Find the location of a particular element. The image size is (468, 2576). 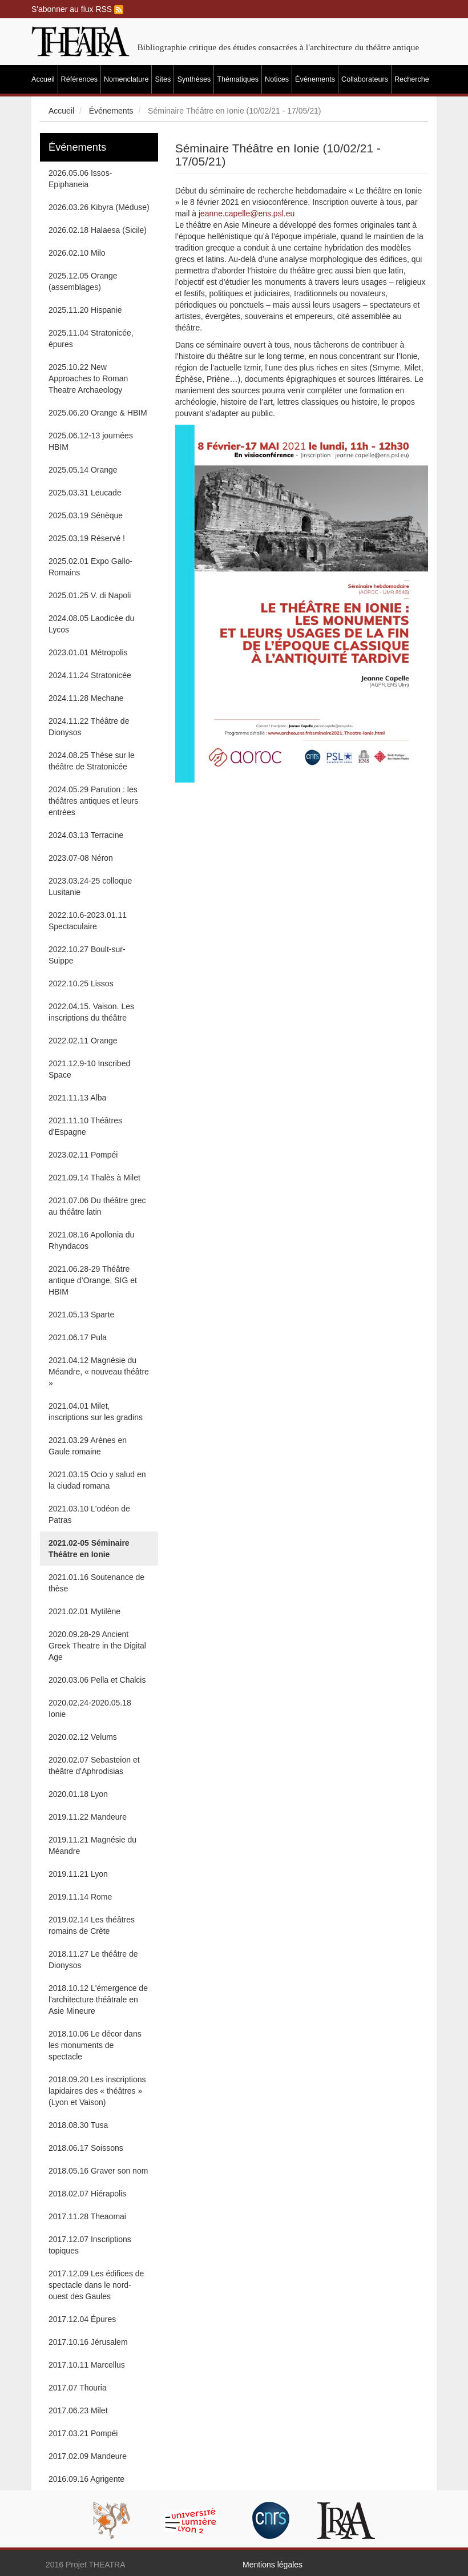

2022.10.6-2023.01.11 Spectaculaire is located at coordinates (88, 920).